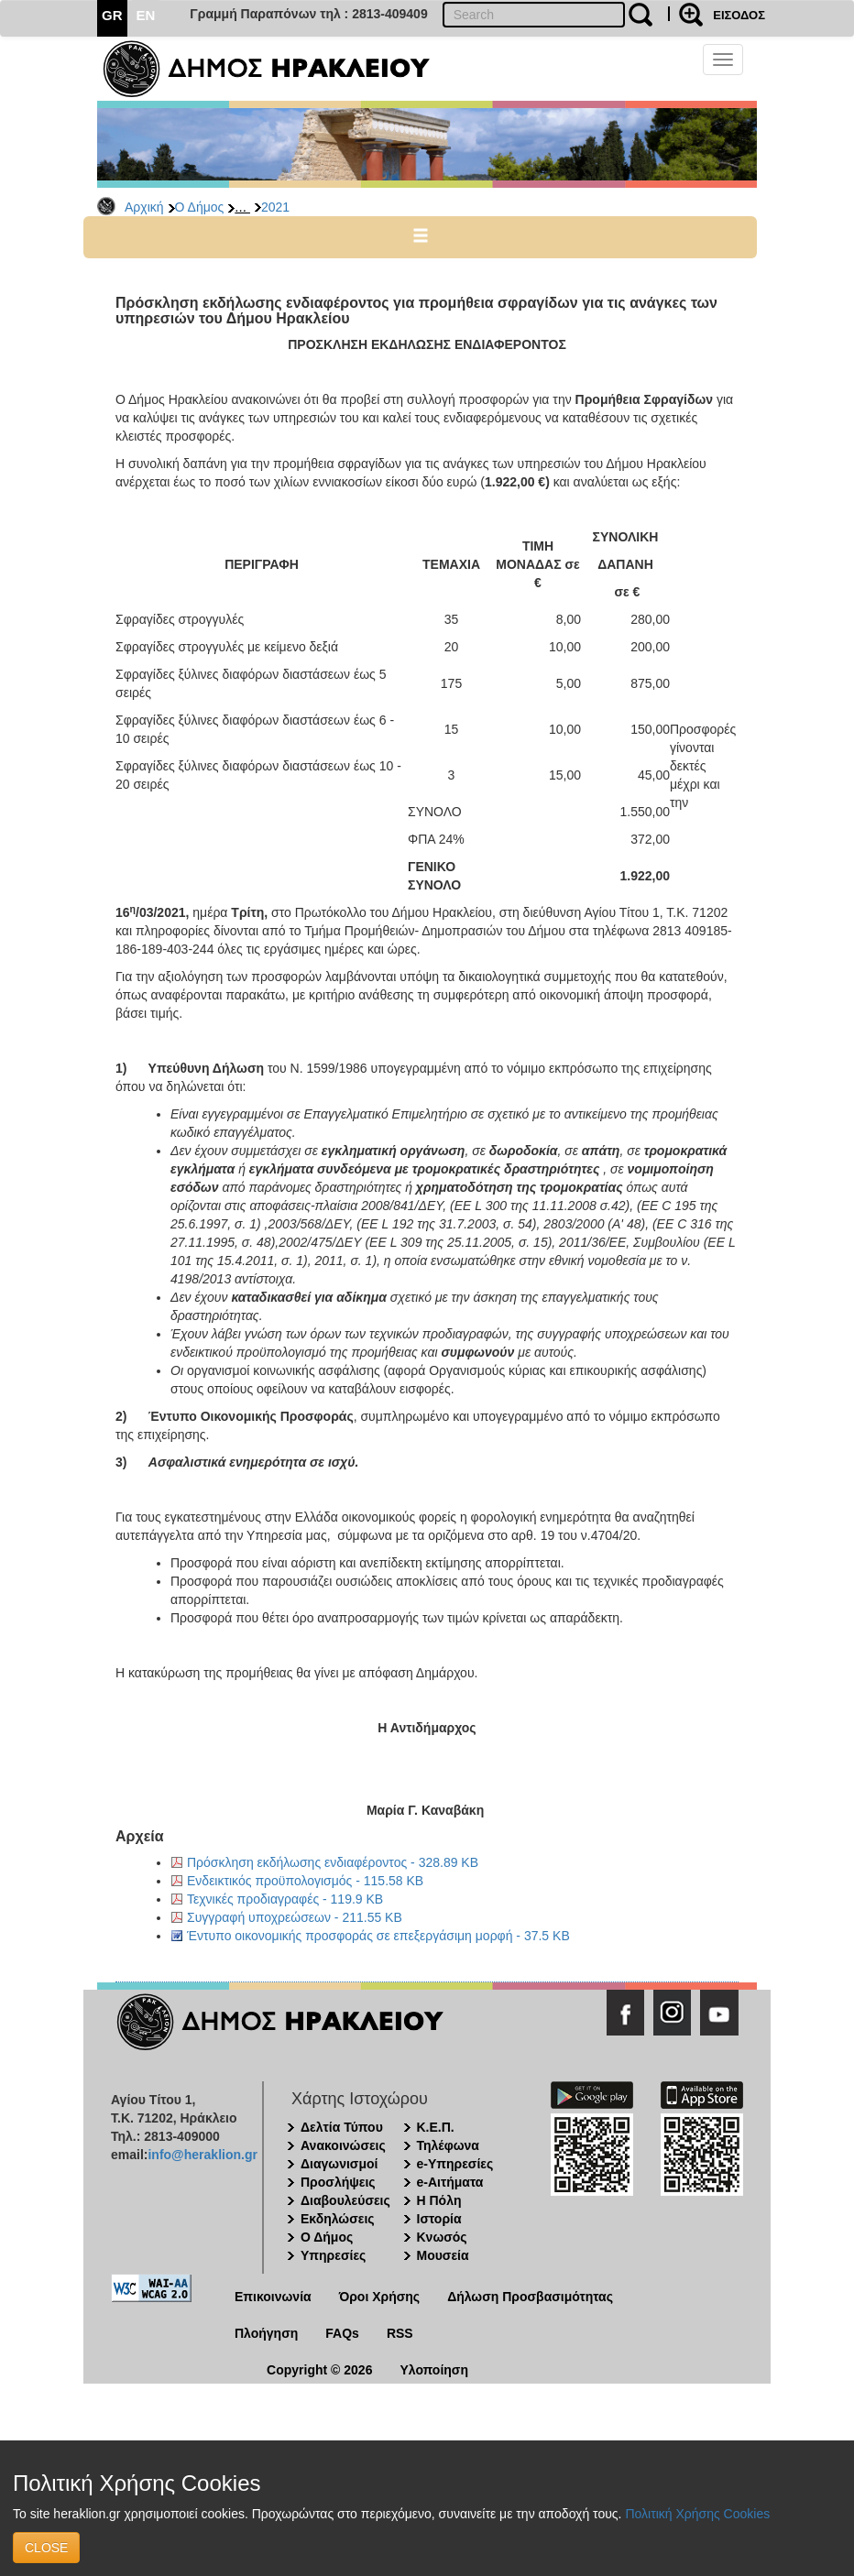 This screenshot has height=2576, width=854. What do you see at coordinates (199, 207) in the screenshot?
I see `Ο Δήμος` at bounding box center [199, 207].